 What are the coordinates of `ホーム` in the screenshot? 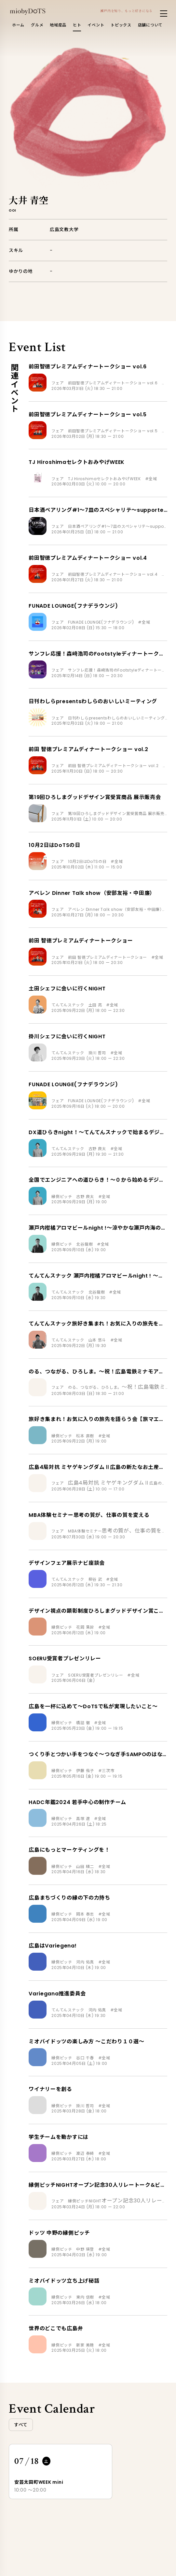 It's located at (18, 25).